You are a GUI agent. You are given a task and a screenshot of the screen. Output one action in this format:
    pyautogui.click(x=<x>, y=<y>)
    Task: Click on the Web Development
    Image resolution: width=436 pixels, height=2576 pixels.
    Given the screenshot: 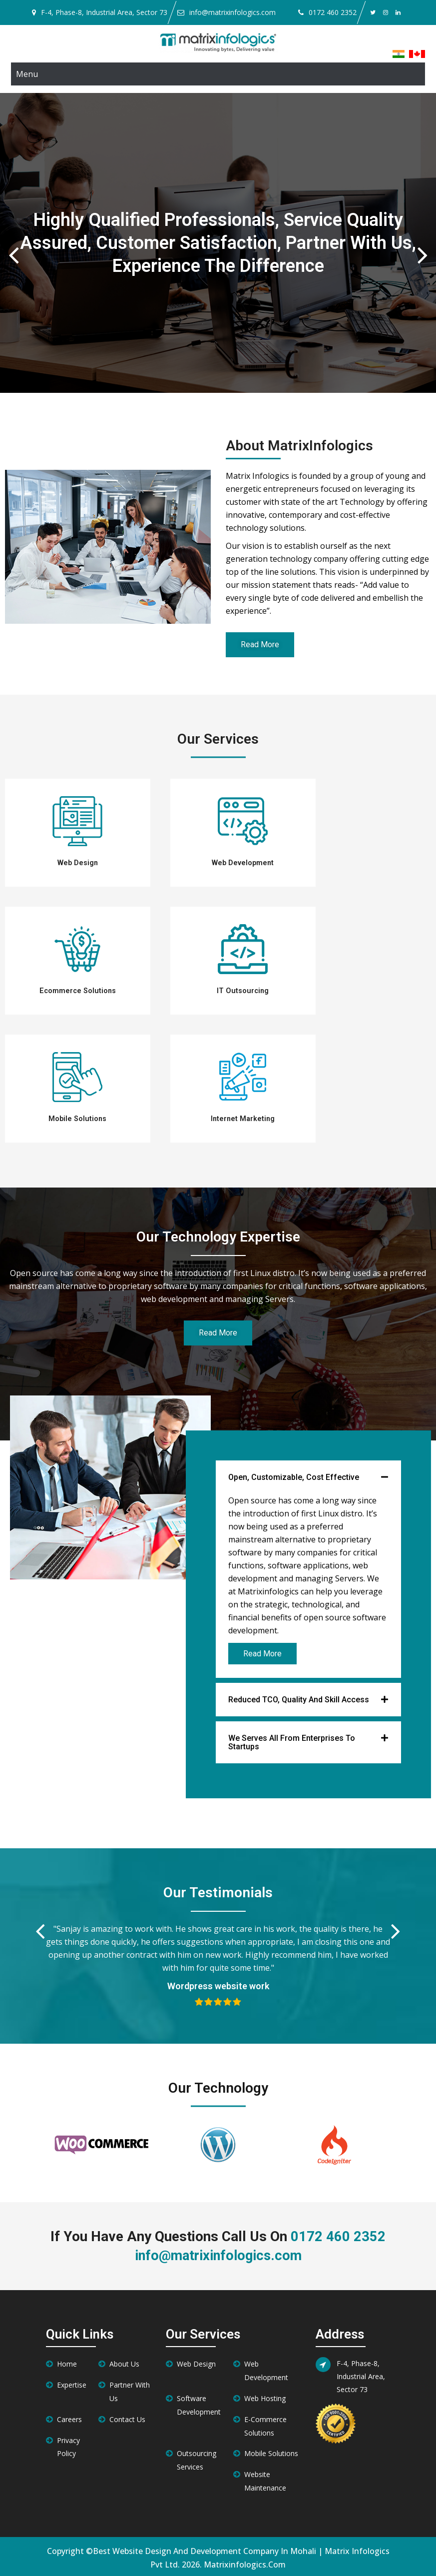 What is the action you would take?
    pyautogui.click(x=242, y=863)
    